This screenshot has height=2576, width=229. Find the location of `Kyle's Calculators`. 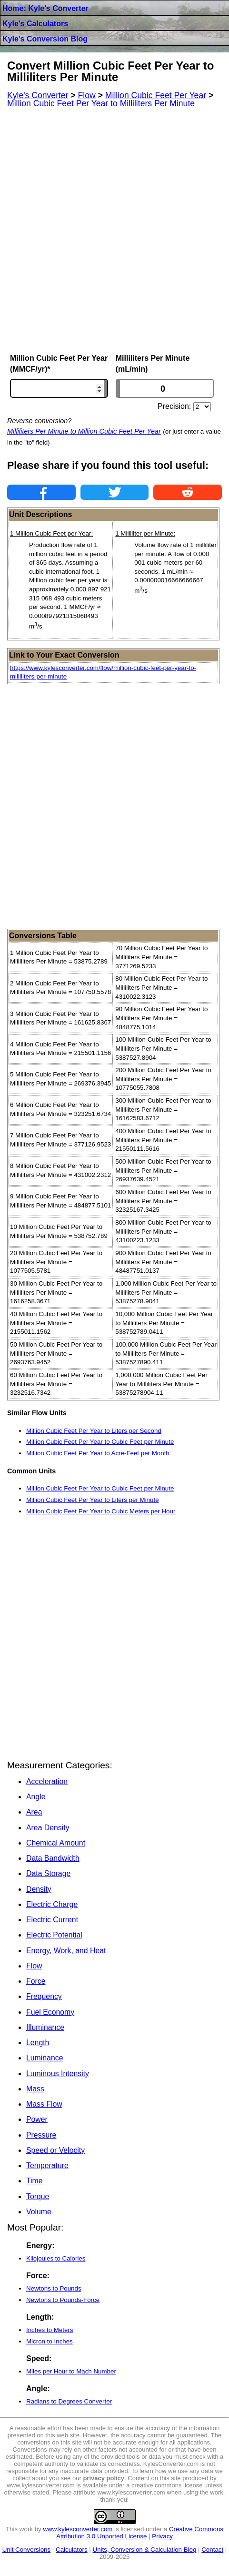

Kyle's Calculators is located at coordinates (35, 24).